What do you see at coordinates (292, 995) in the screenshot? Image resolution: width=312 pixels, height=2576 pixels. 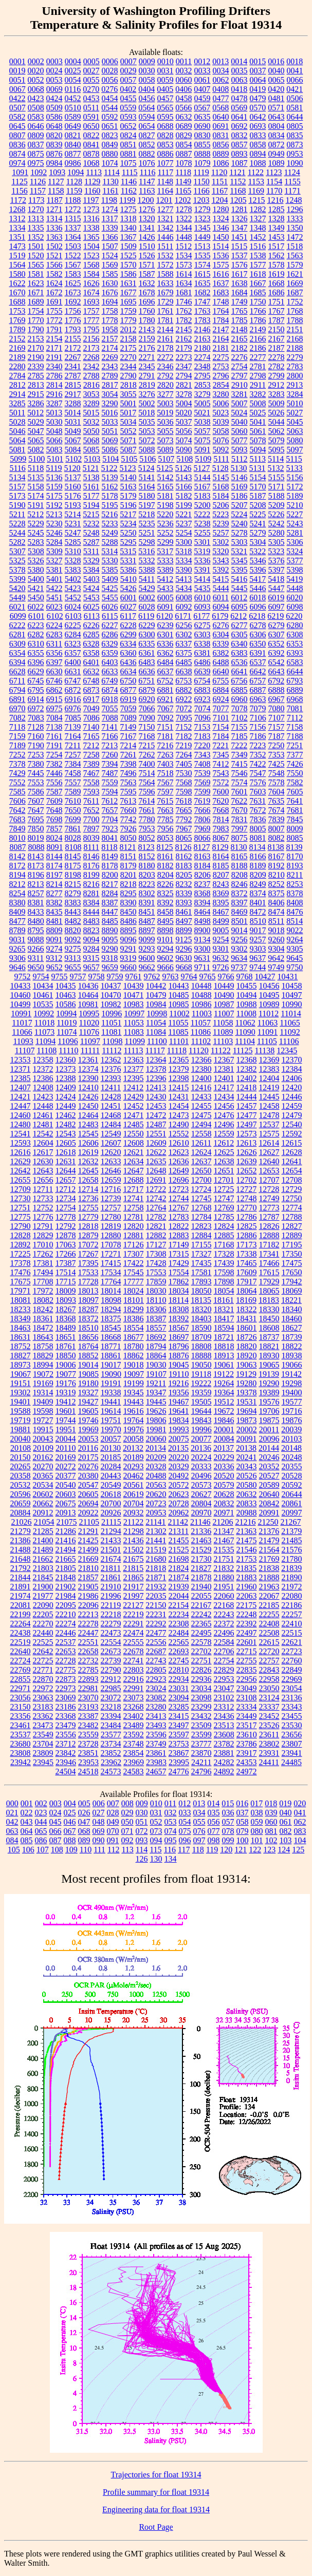 I see `10497` at bounding box center [292, 995].